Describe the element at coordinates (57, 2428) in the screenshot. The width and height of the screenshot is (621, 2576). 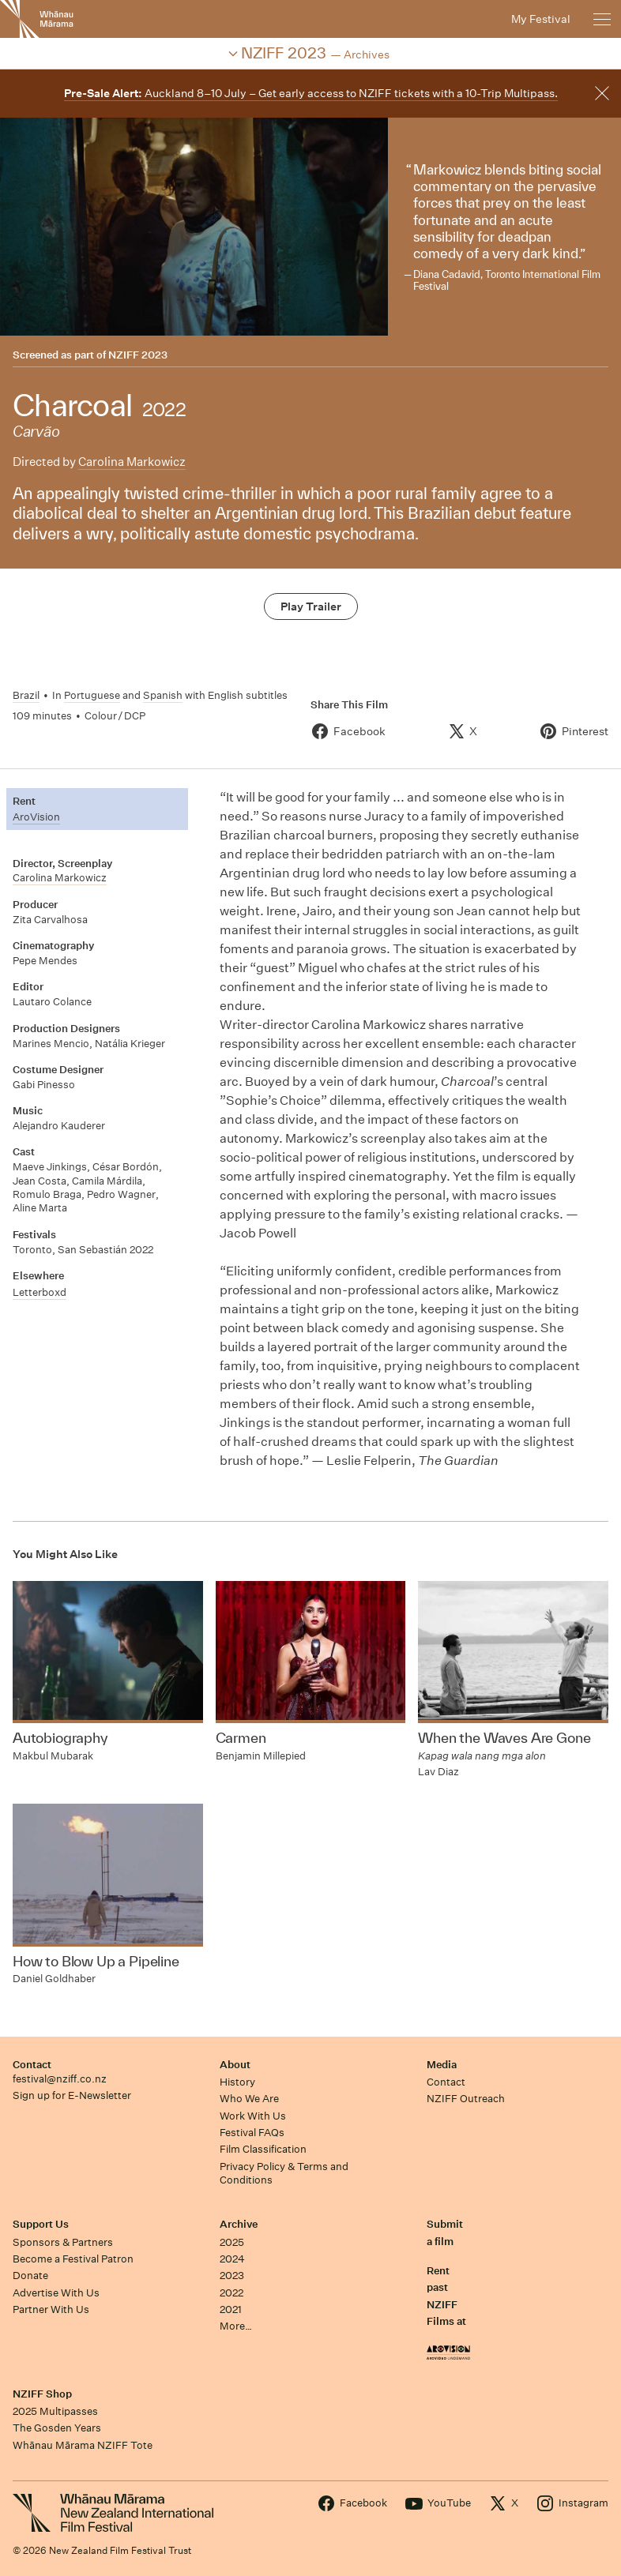
I see `The Gosden Years` at that location.